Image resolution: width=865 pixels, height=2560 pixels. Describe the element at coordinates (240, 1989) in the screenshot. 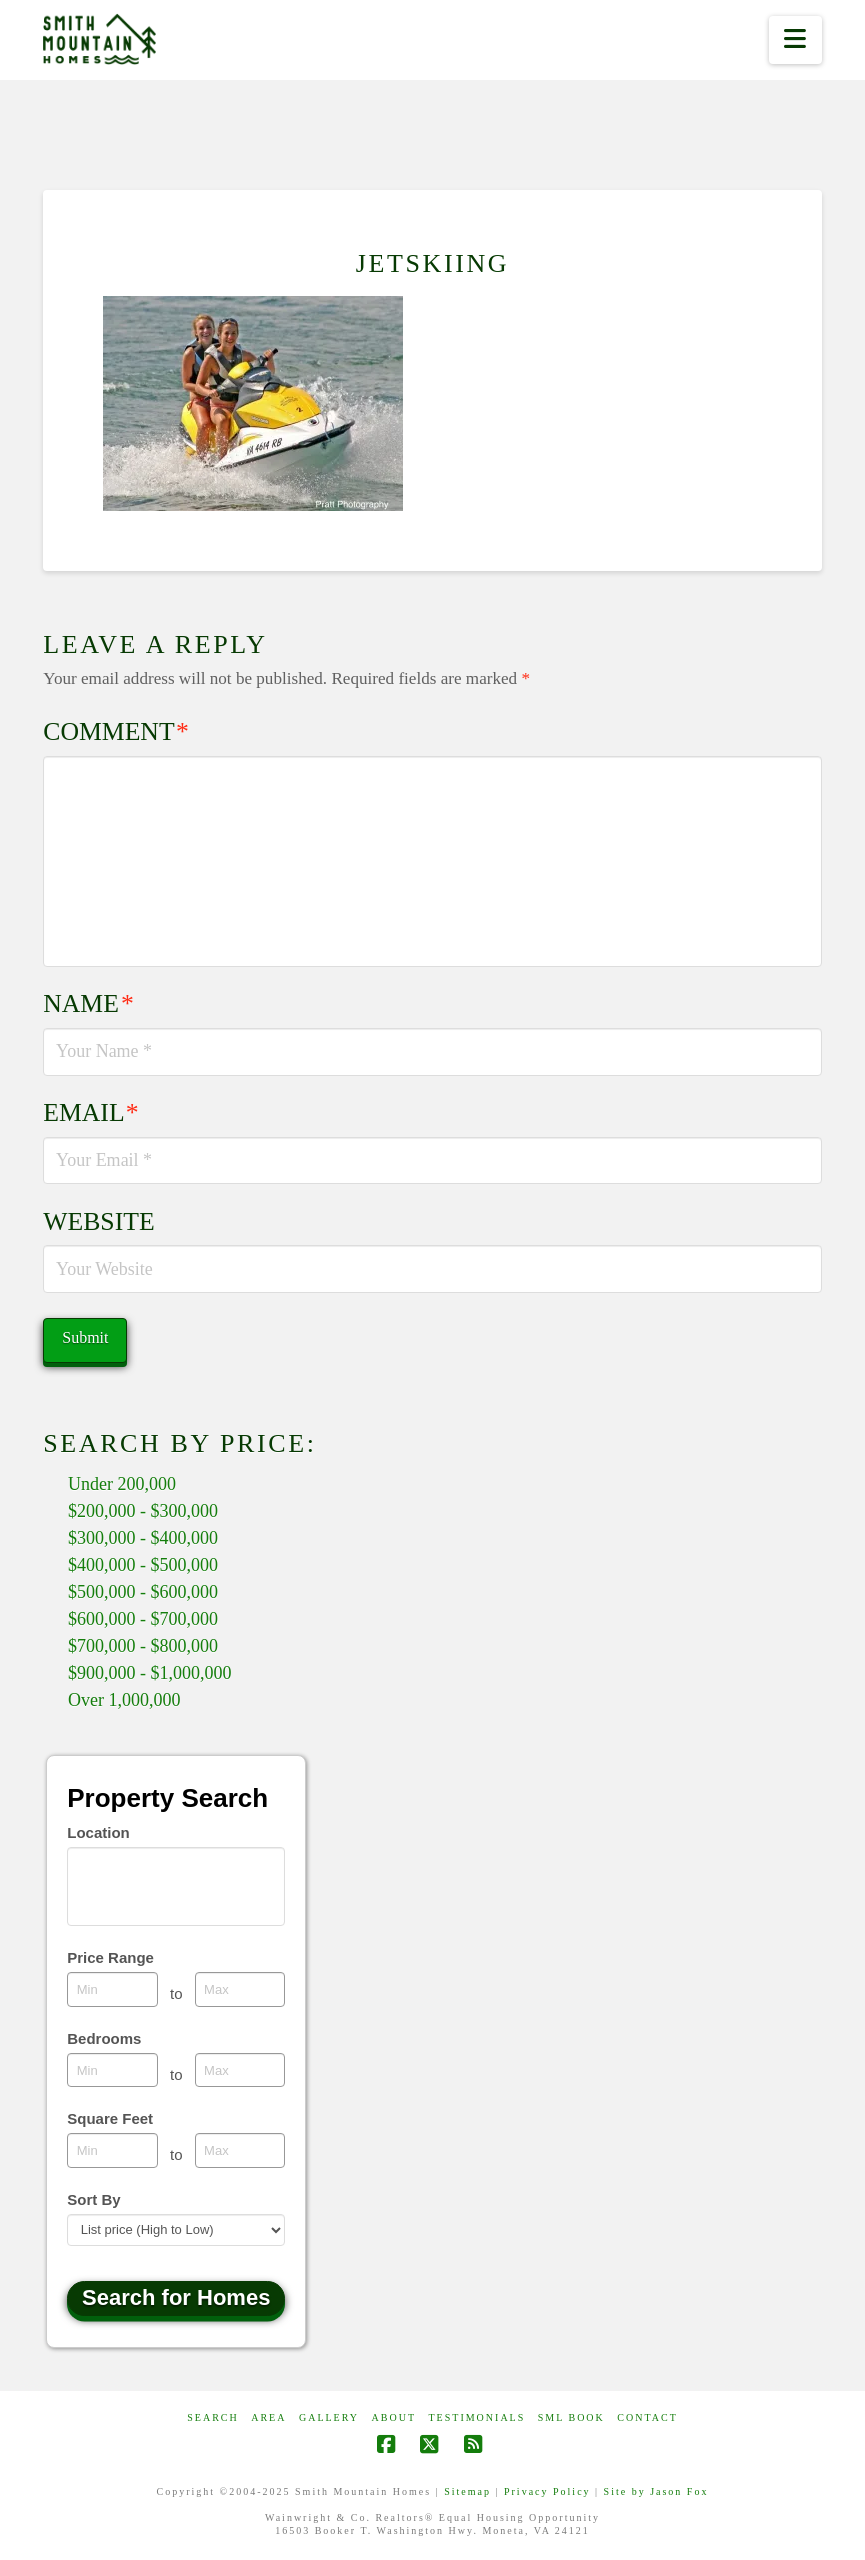

I see `[Maximum price range]` at that location.